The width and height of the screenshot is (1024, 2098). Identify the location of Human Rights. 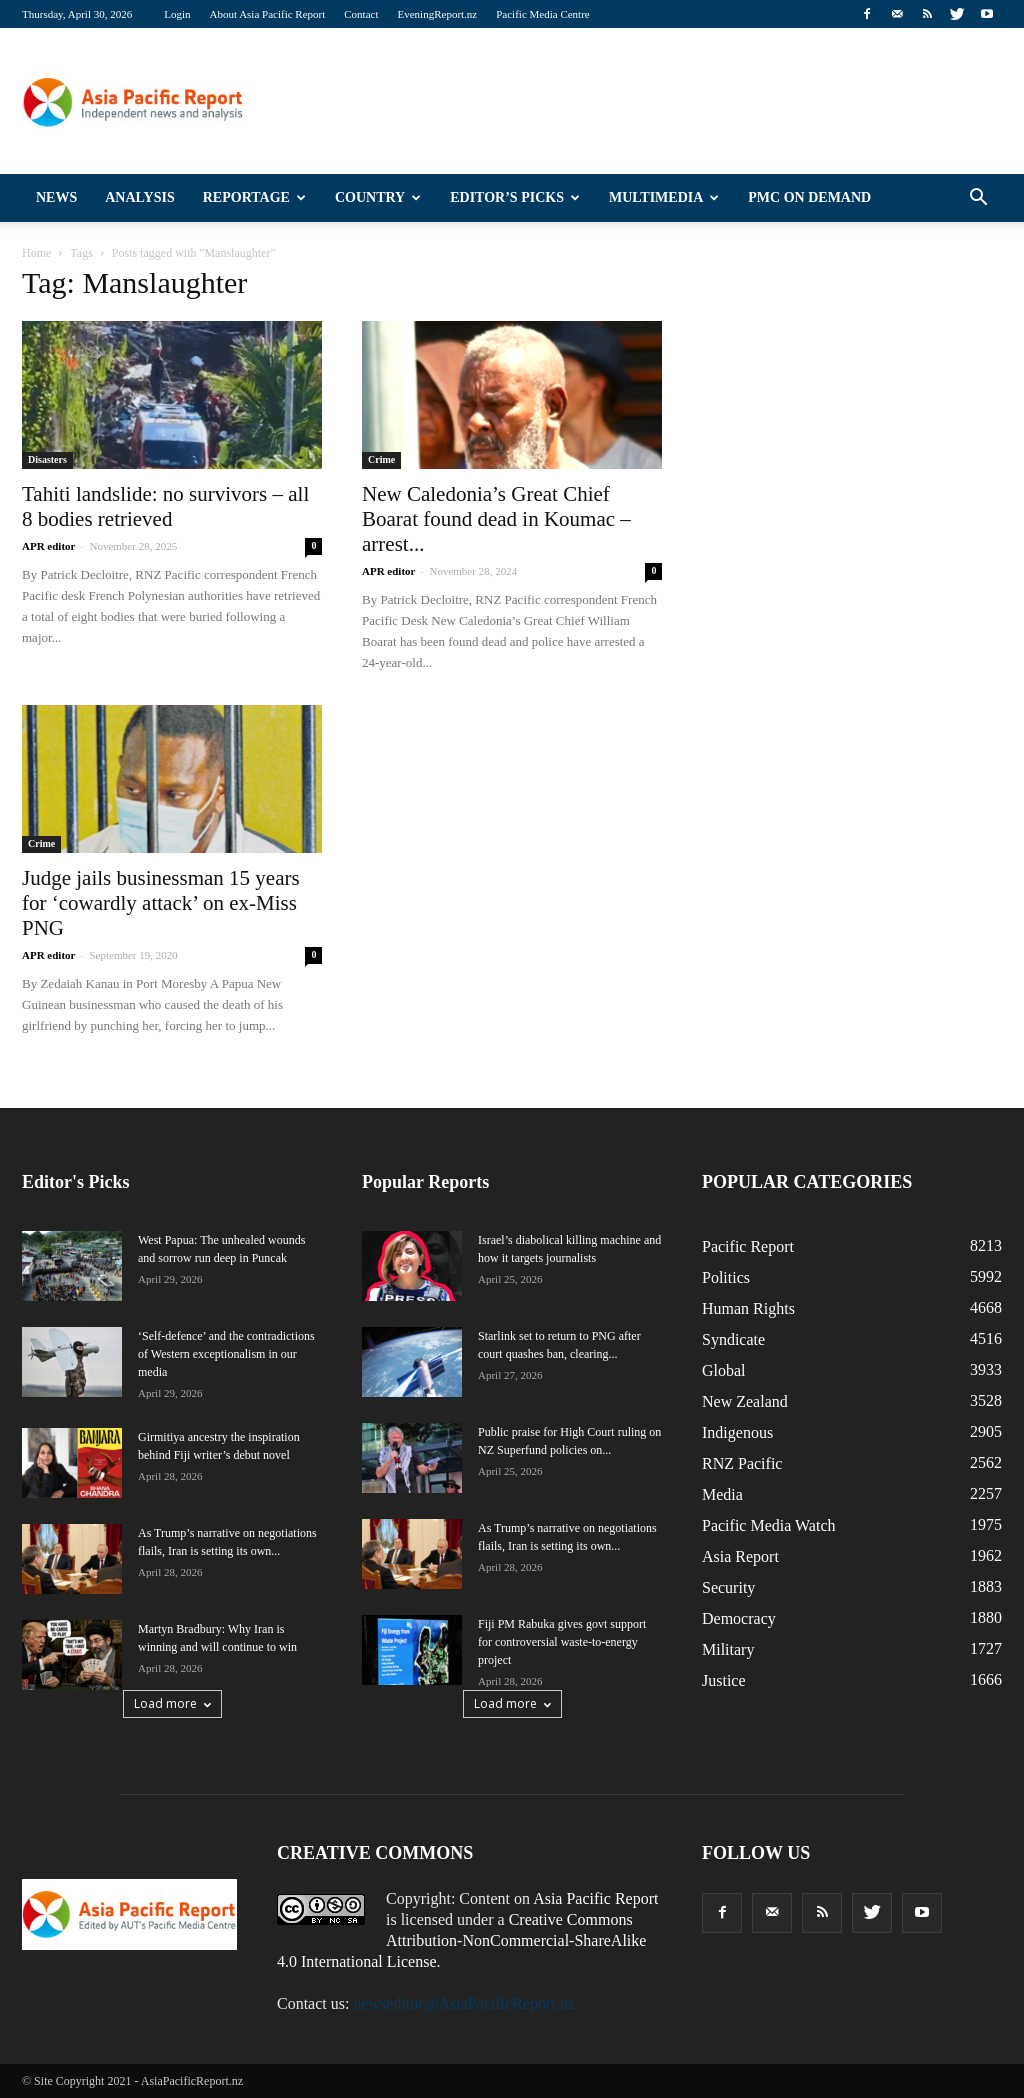
(748, 1308).